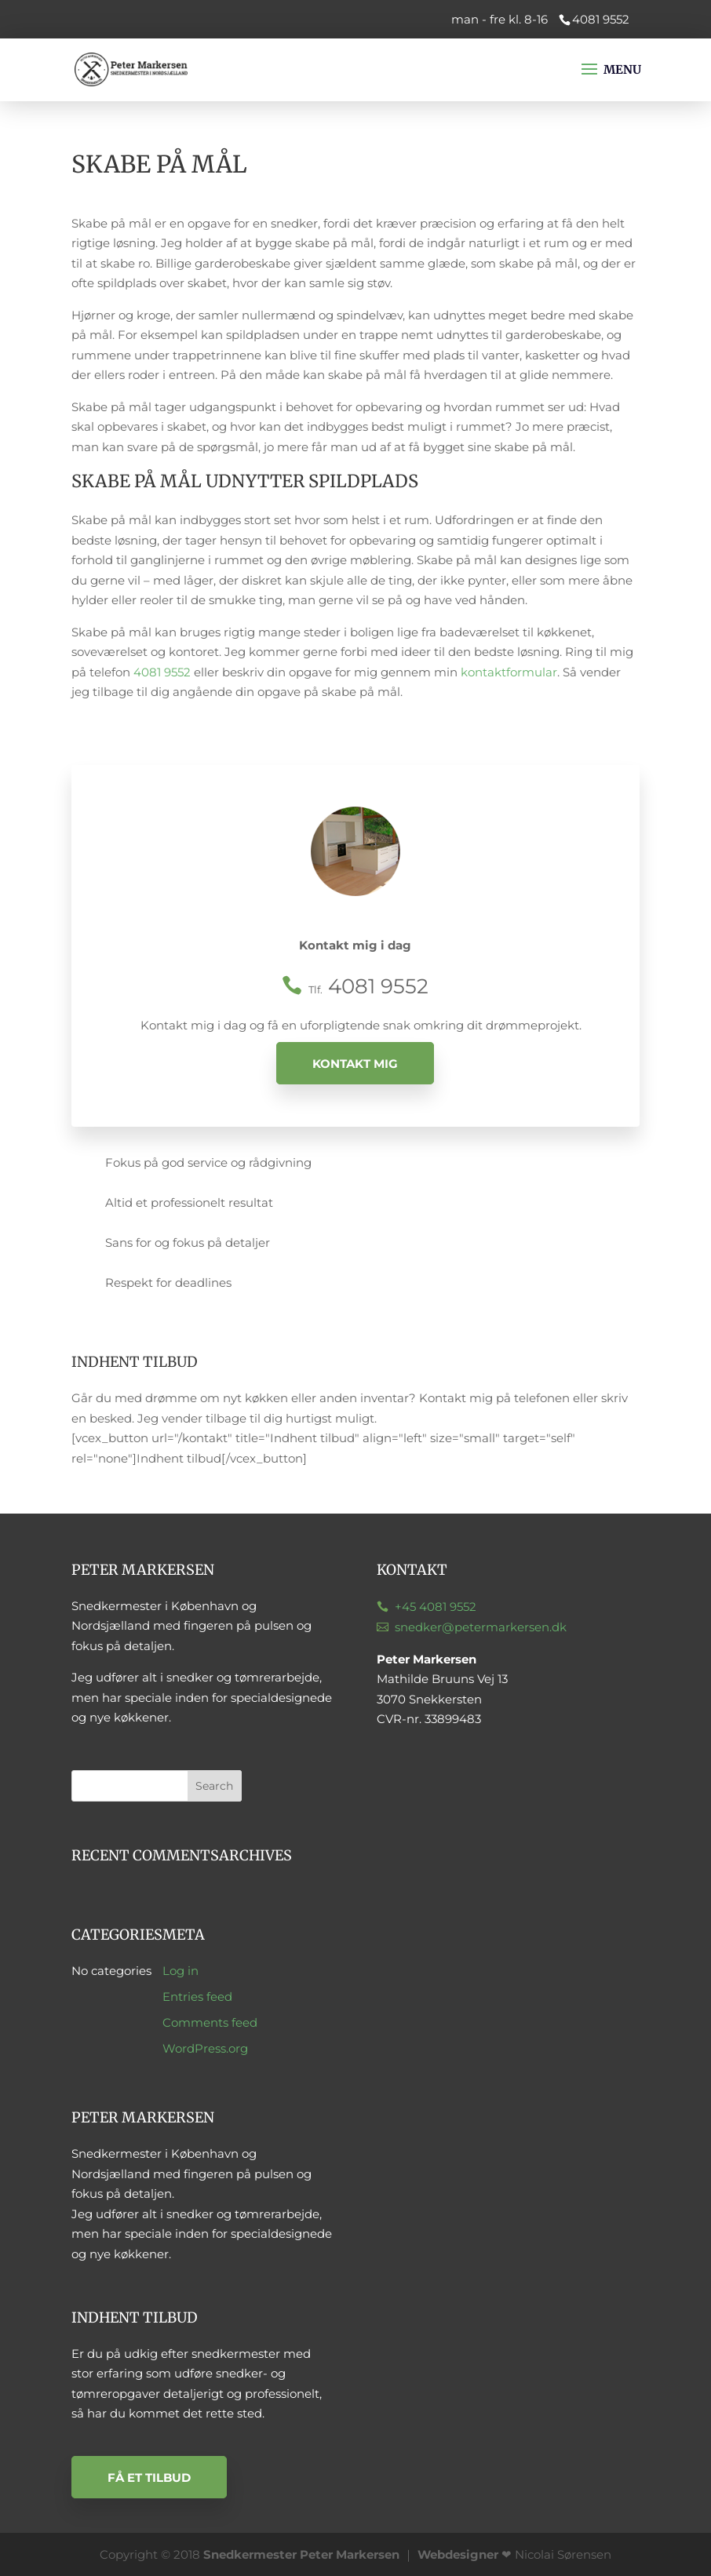 This screenshot has height=2576, width=711. Describe the element at coordinates (180, 1970) in the screenshot. I see `Log in` at that location.